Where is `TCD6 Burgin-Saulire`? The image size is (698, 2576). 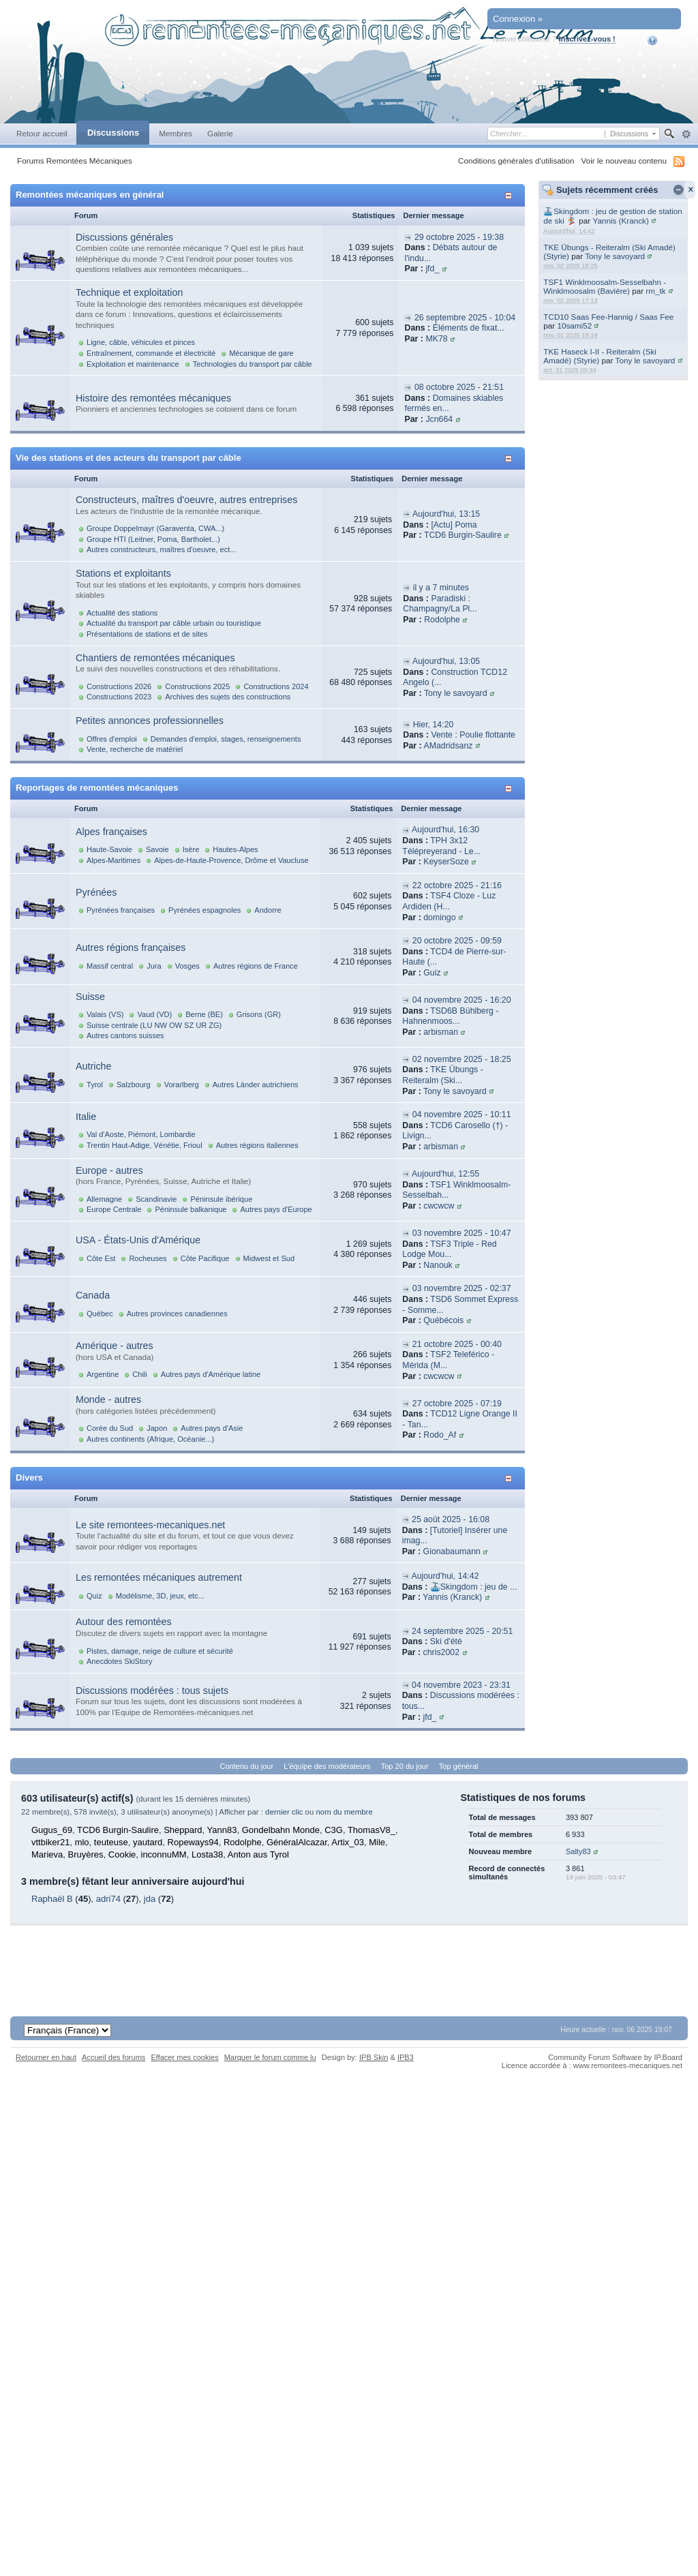 TCD6 Burgin-Saulire is located at coordinates (463, 535).